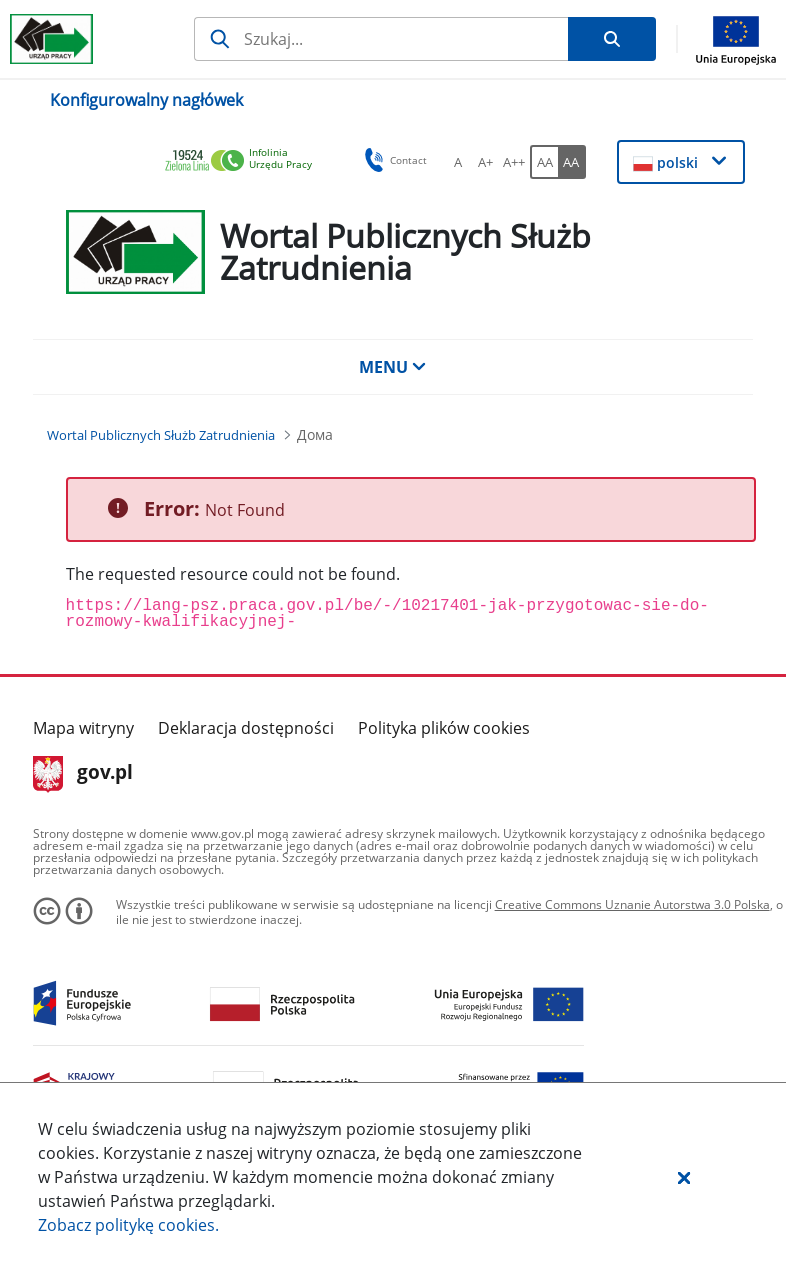 Image resolution: width=786 pixels, height=1285 pixels. Describe the element at coordinates (486, 162) in the screenshot. I see `[A+ font-change-medium-button-alt]` at that location.